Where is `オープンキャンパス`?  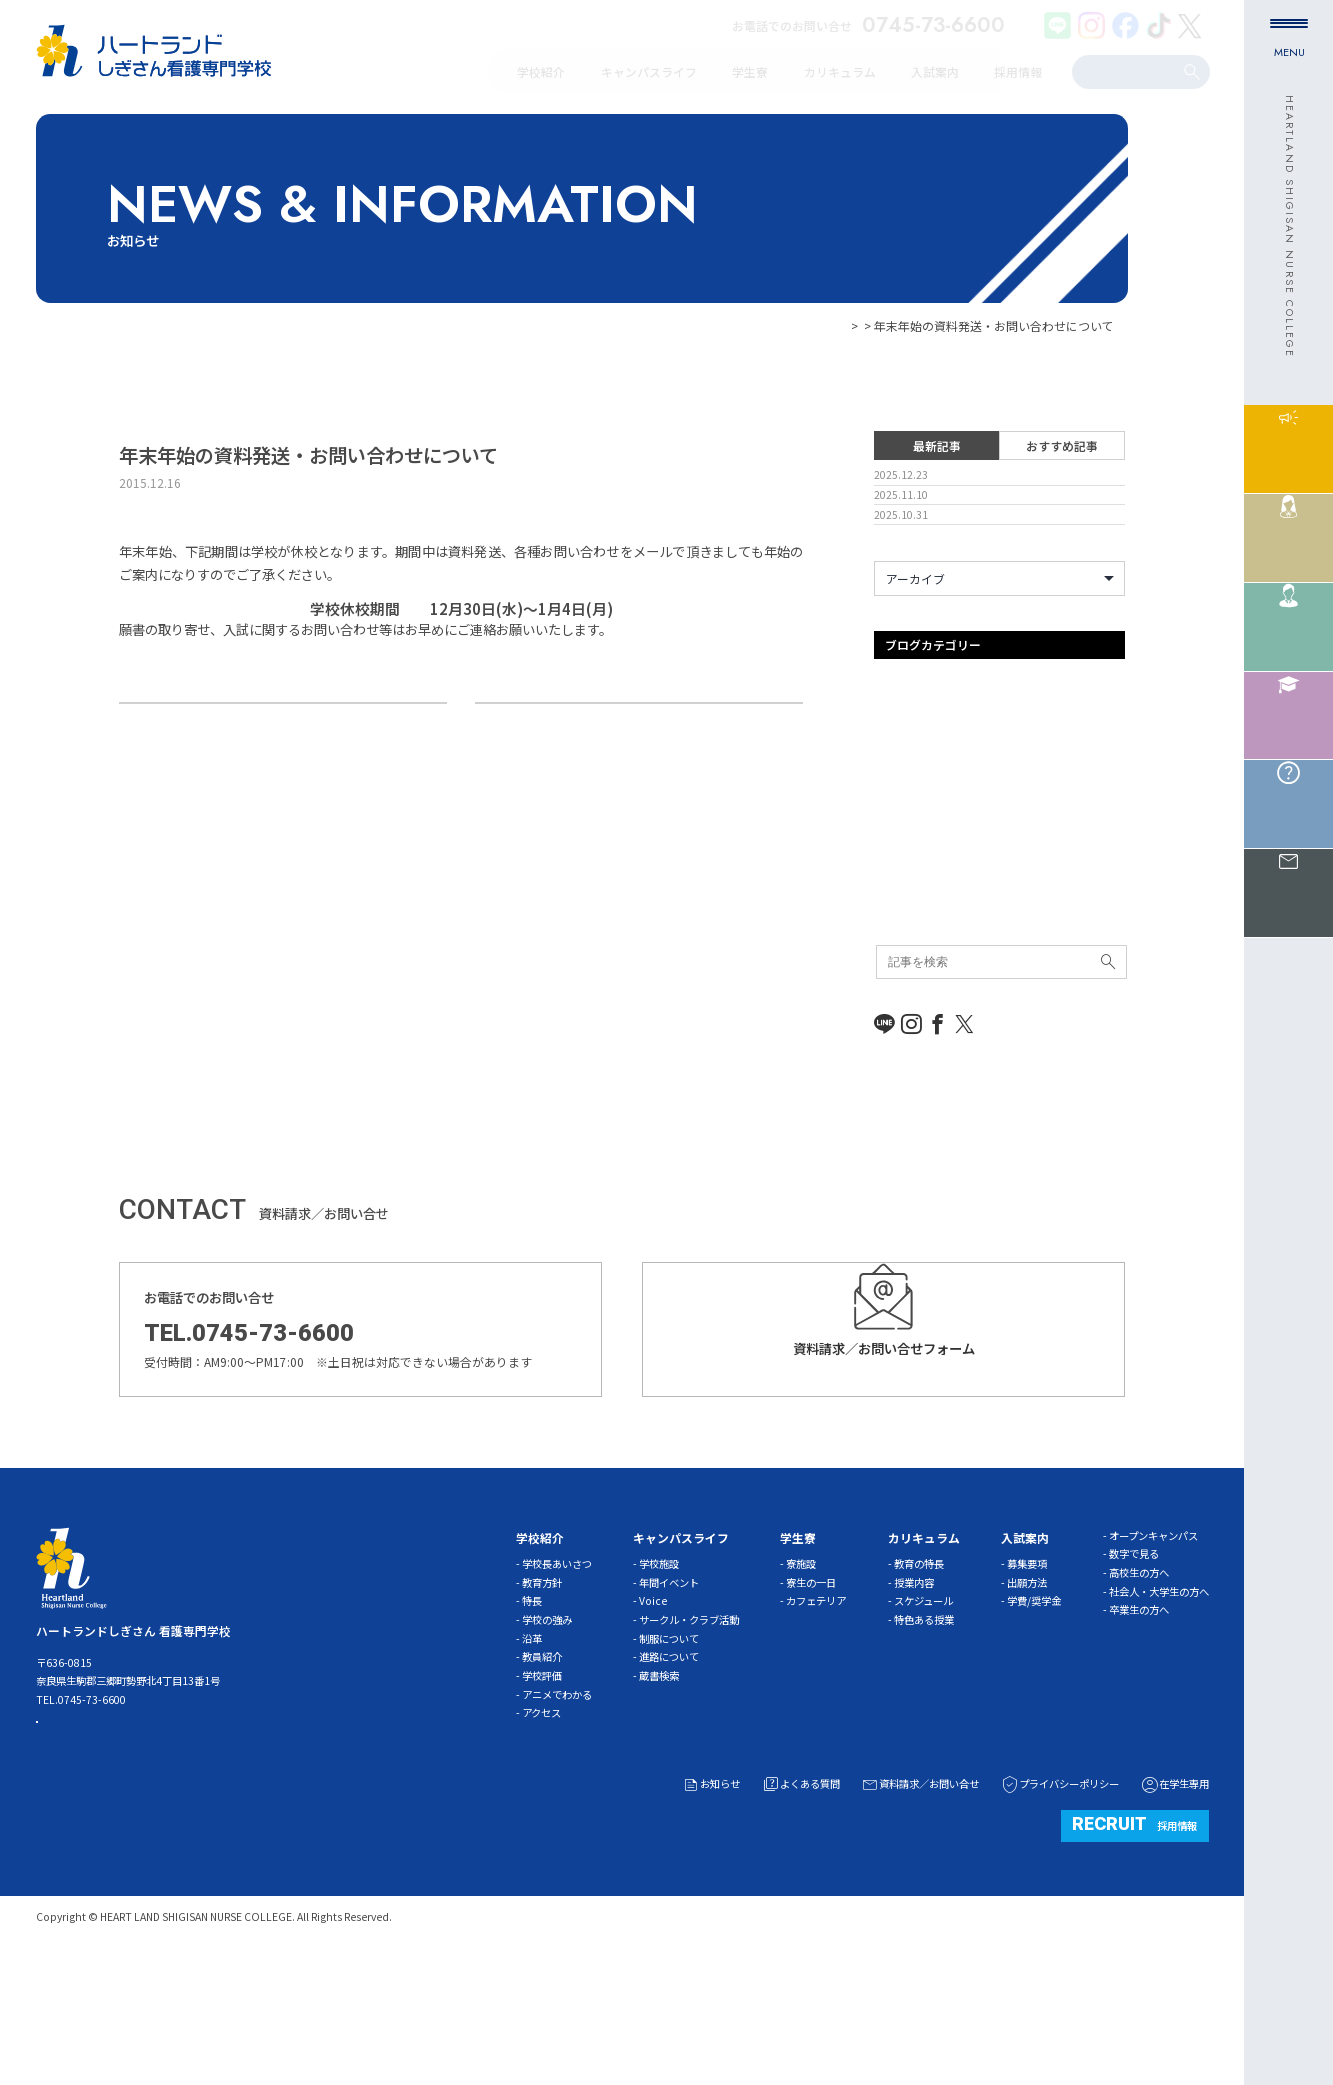
オープンキャンパス is located at coordinates (927, 801).